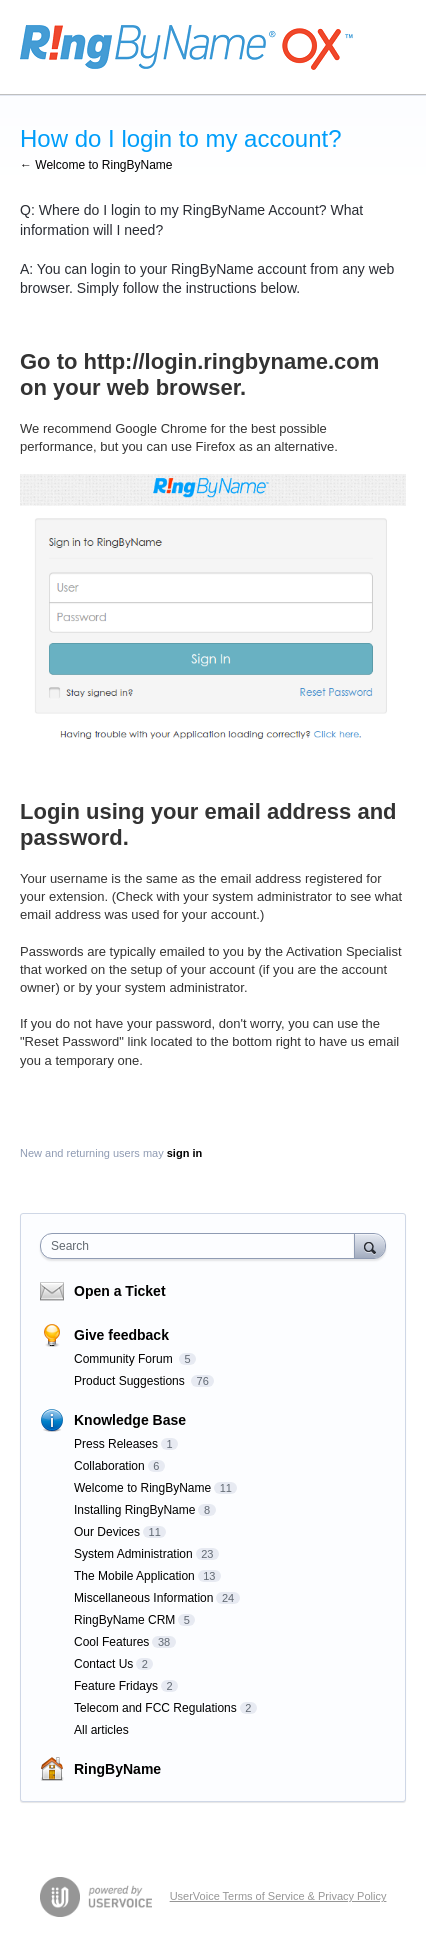 This screenshot has height=1957, width=426. I want to click on Telecom and FCC Regulations, so click(155, 1708).